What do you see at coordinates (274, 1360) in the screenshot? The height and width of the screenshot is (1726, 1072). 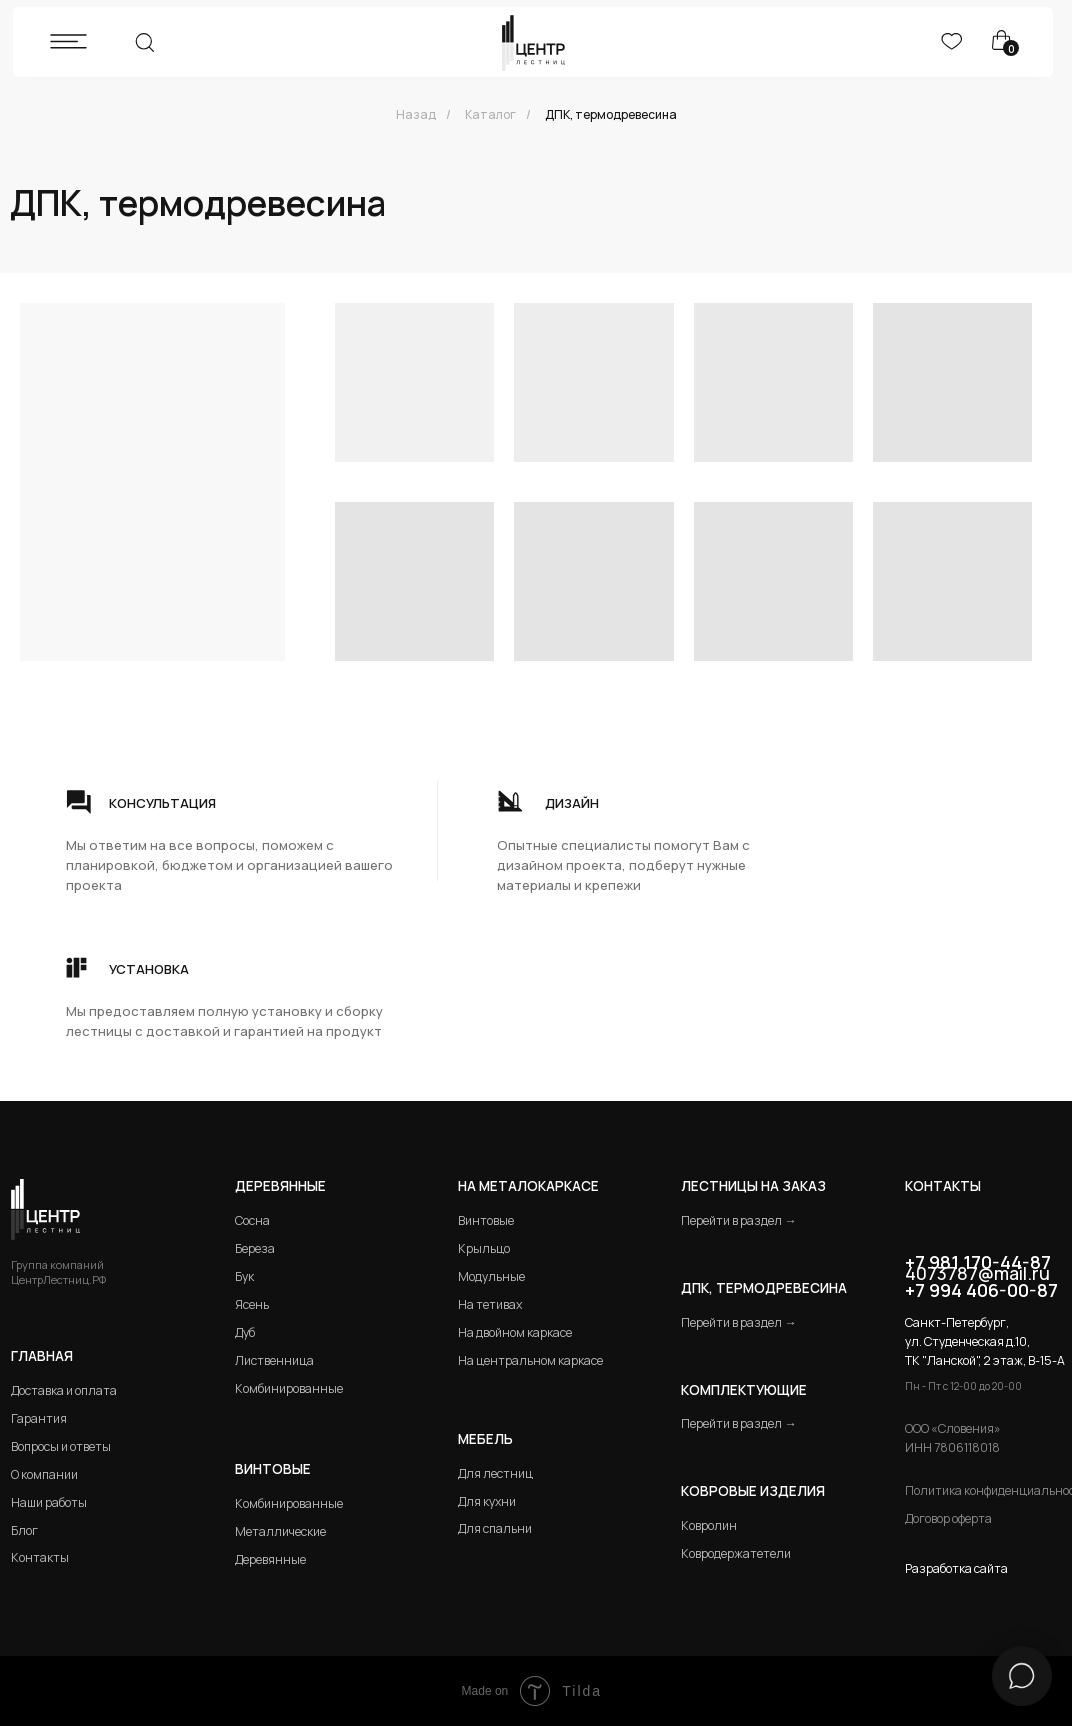 I see `Лиственница` at bounding box center [274, 1360].